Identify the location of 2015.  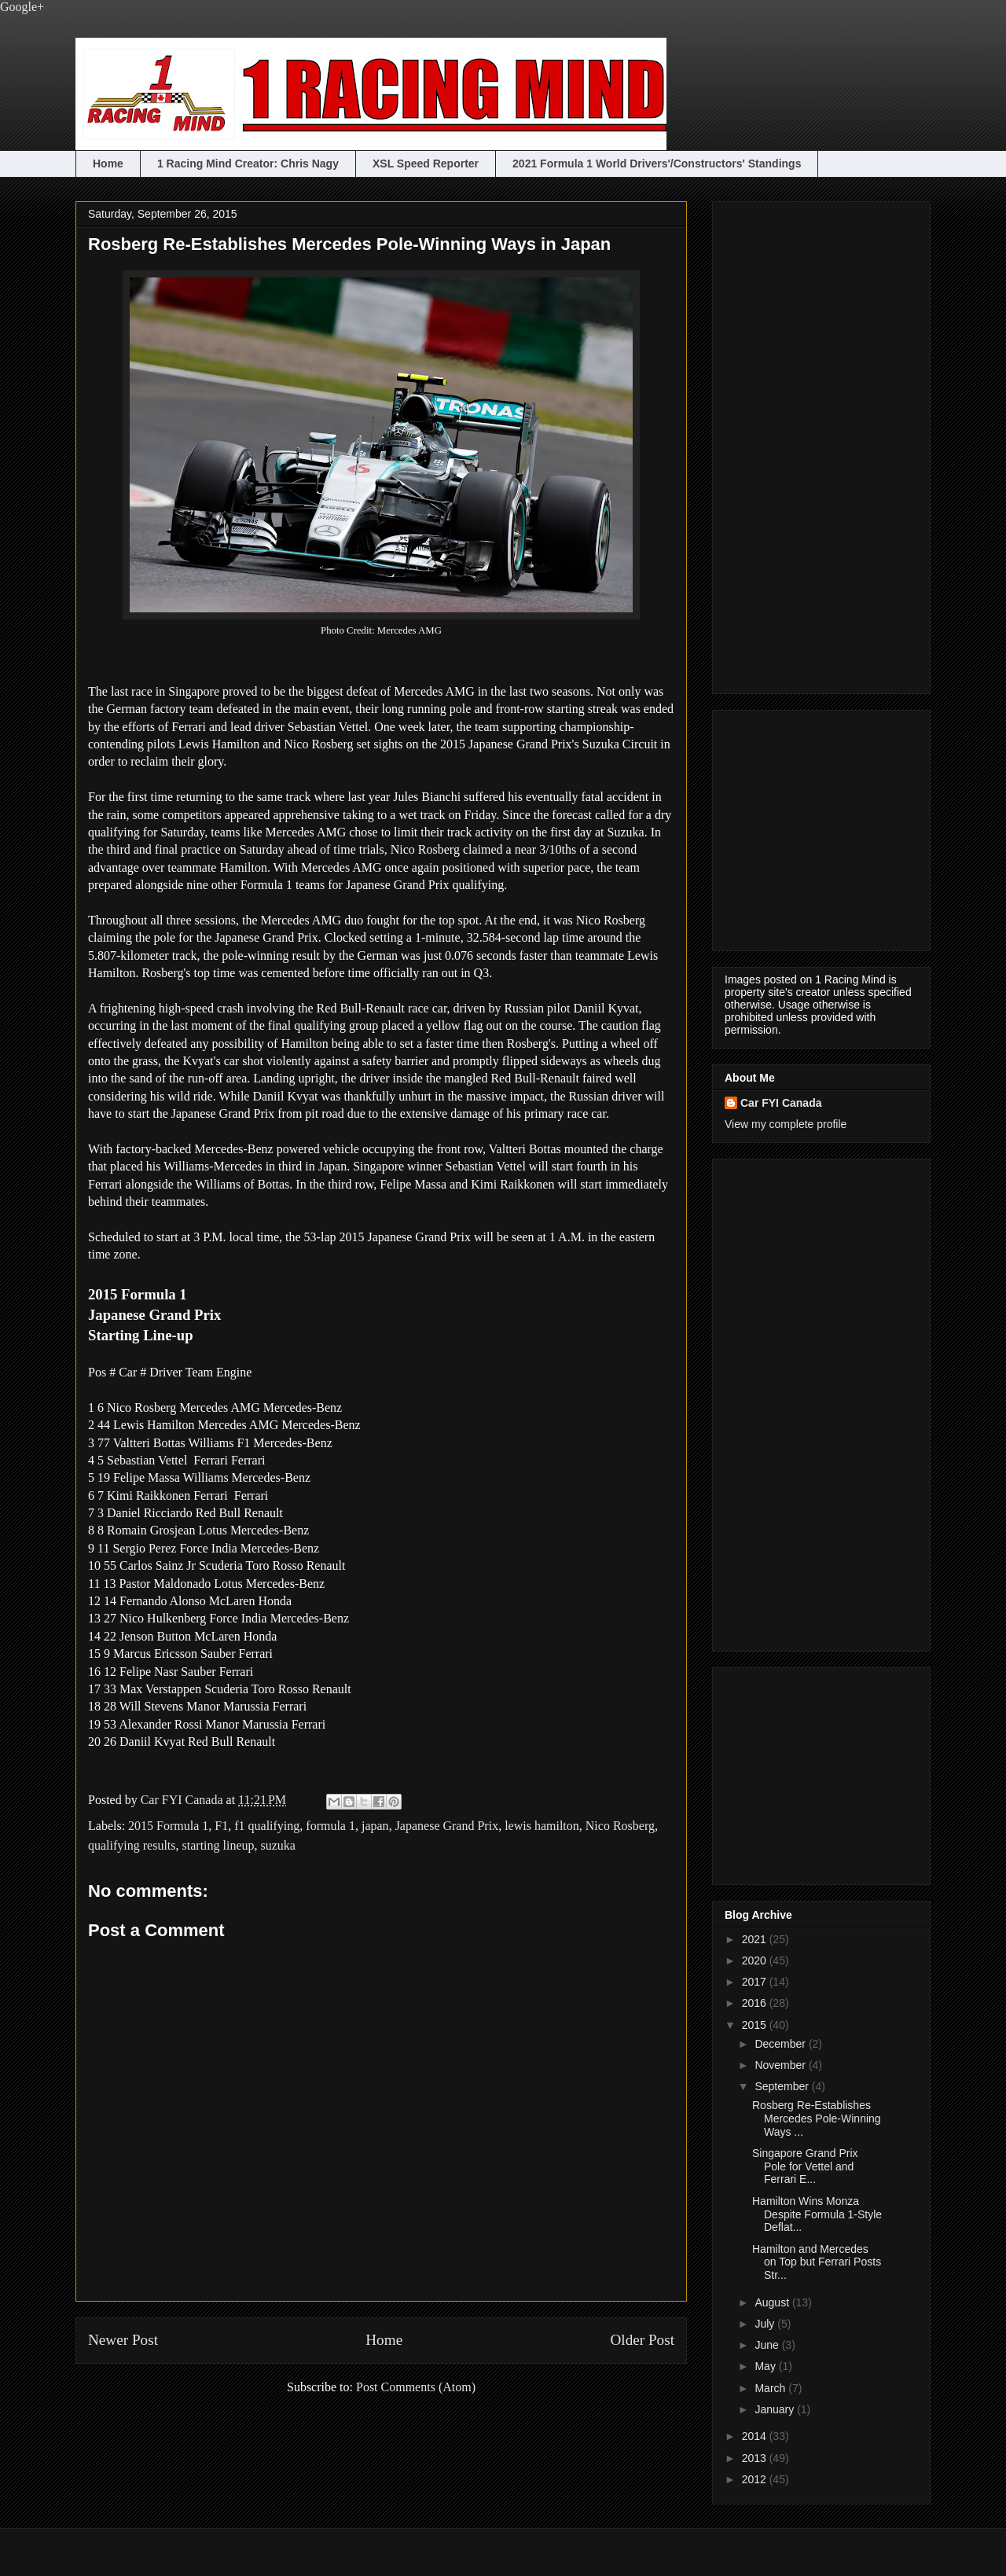
(755, 2025).